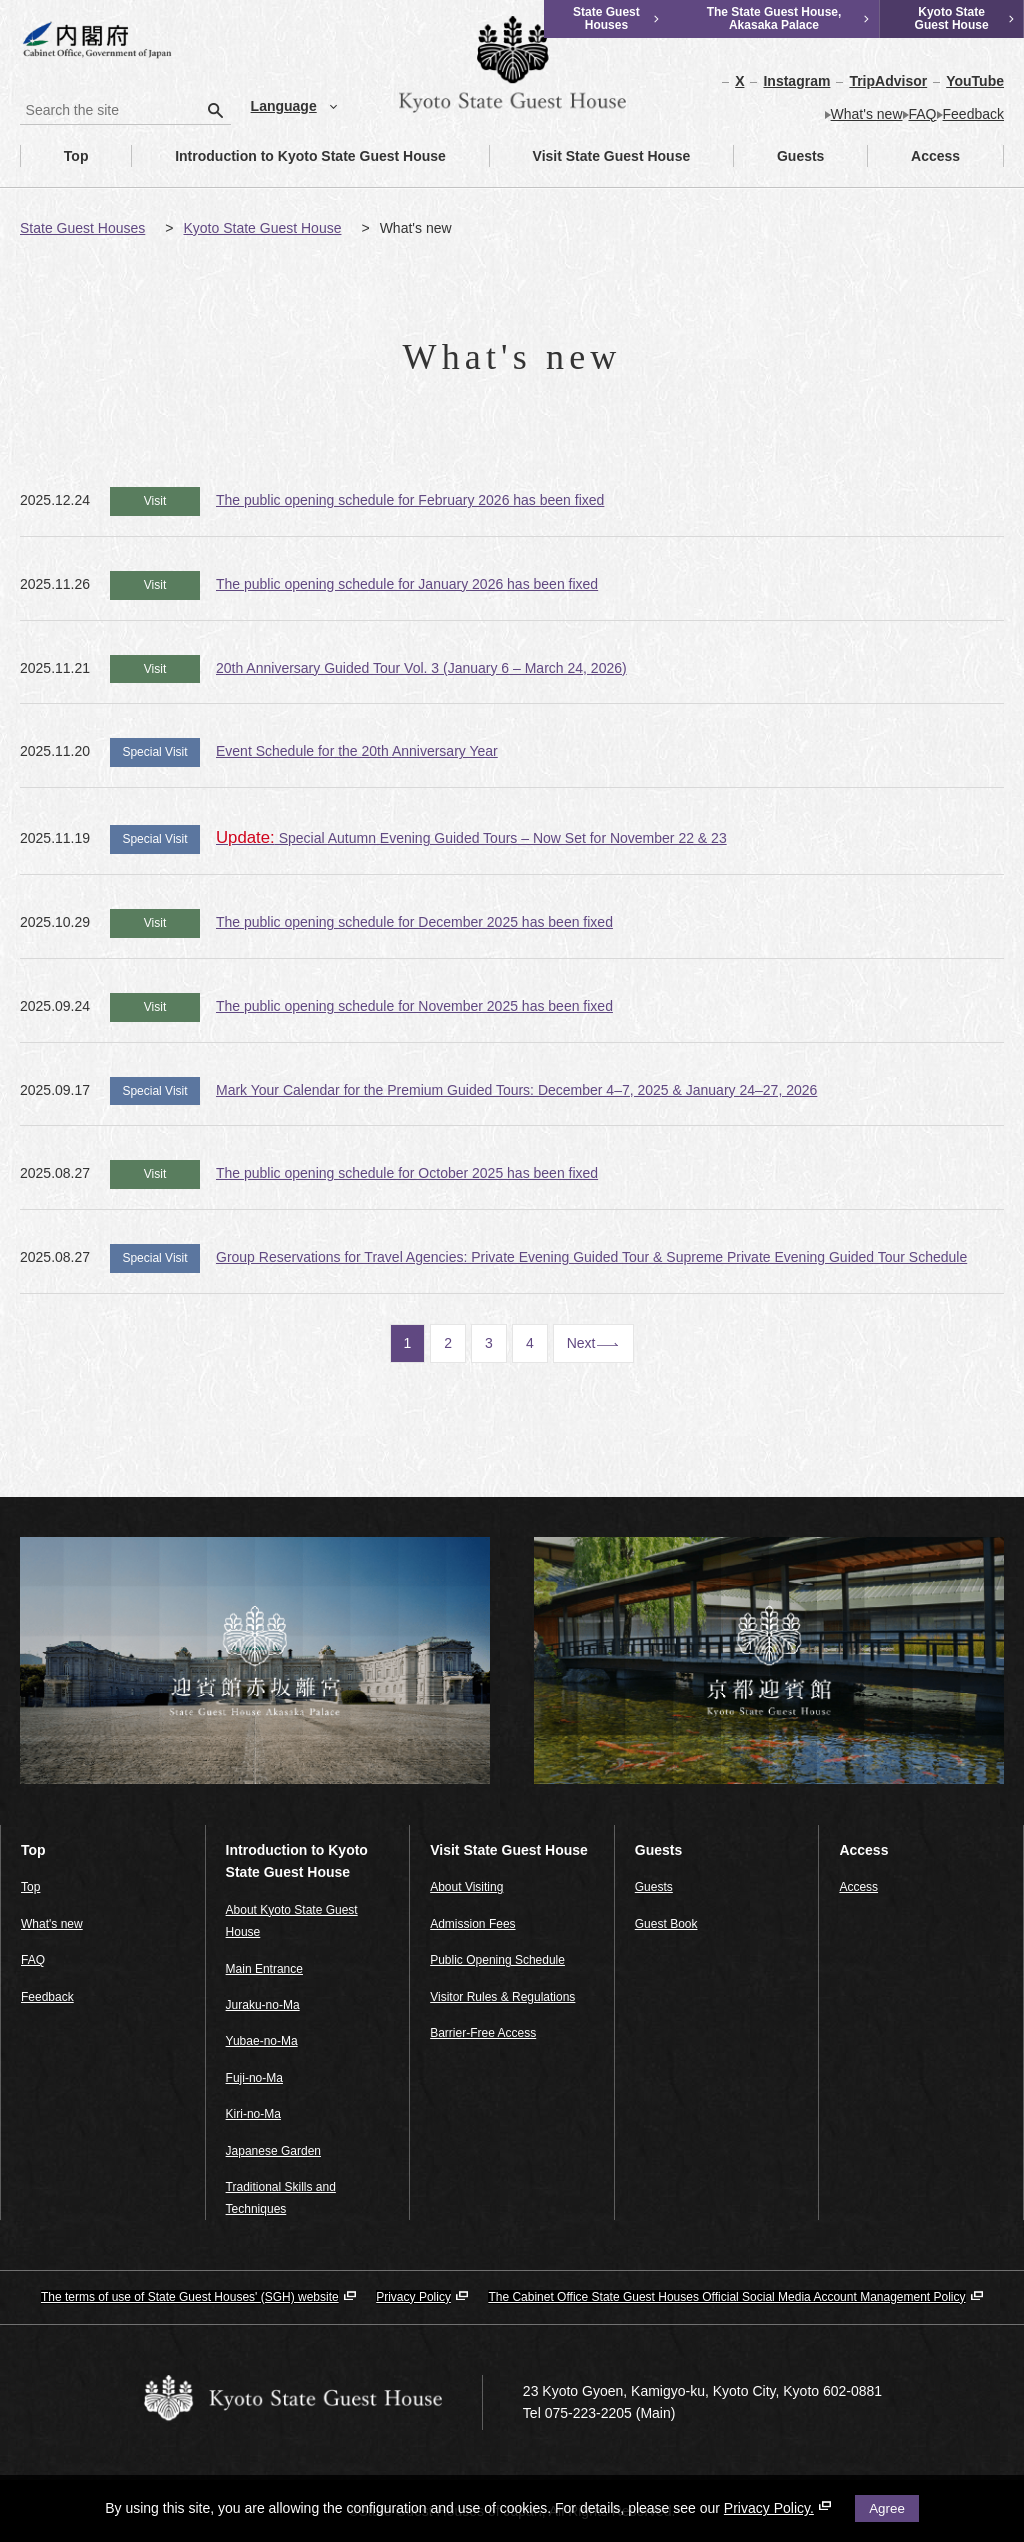 Image resolution: width=1024 pixels, height=2542 pixels. Describe the element at coordinates (410, 500) in the screenshot. I see `The public opening schedule for February 2026 has been fixed` at that location.